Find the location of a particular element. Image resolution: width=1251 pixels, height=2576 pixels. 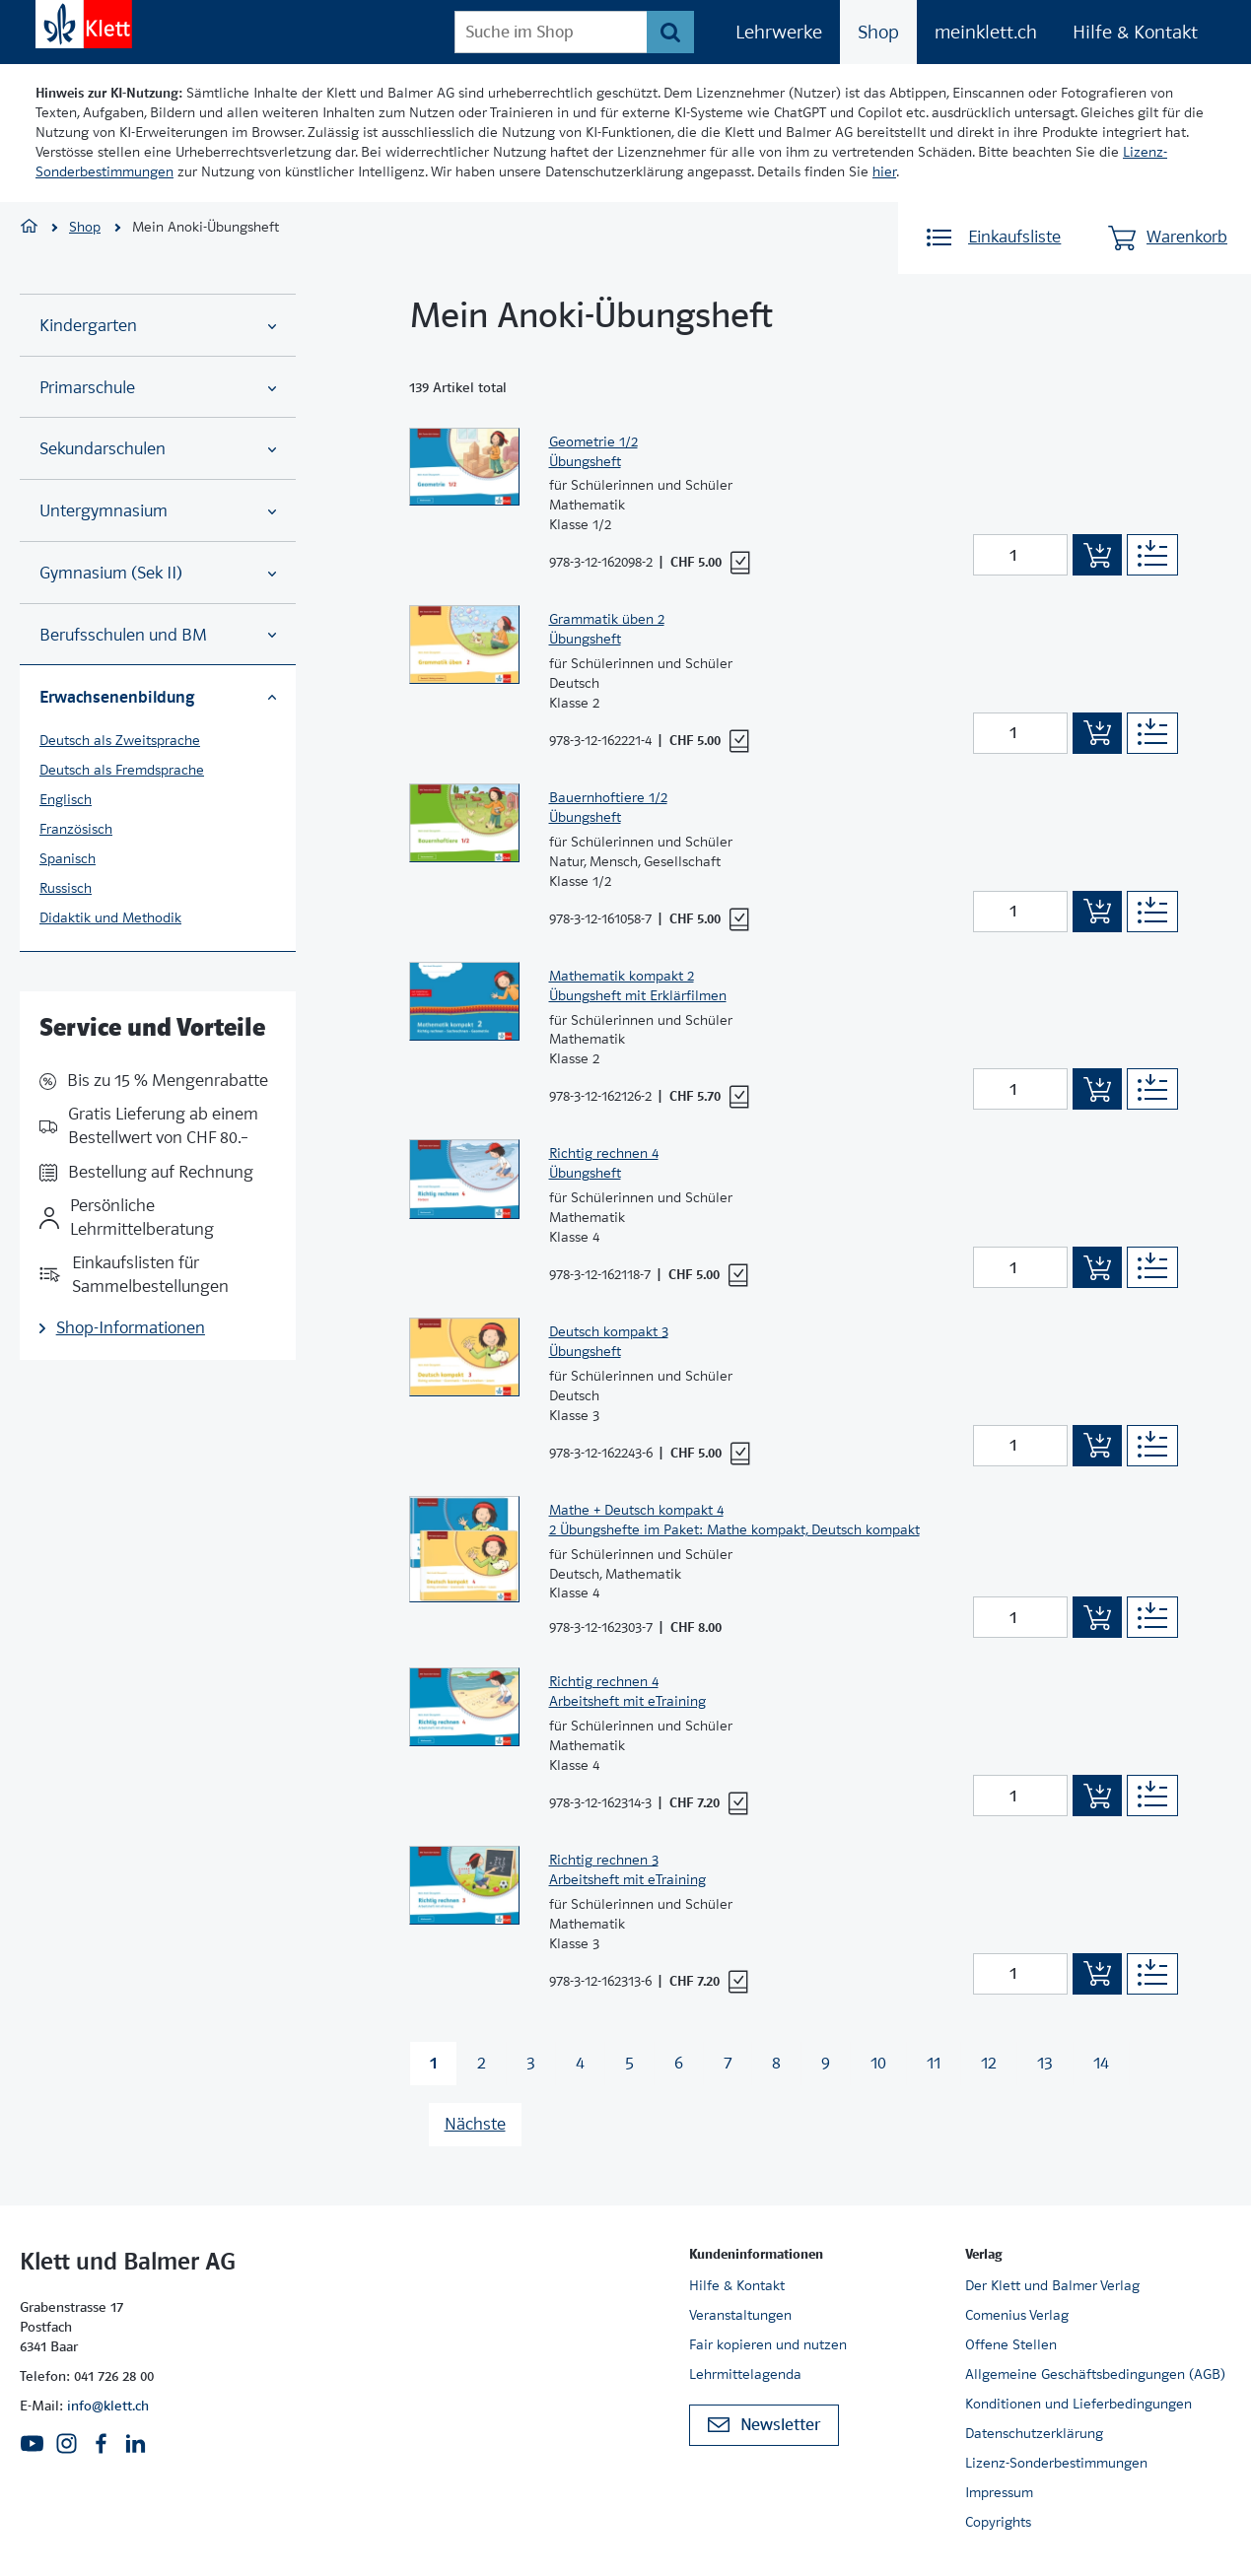

Der Klett und Balmer Verlag is located at coordinates (1052, 2285).